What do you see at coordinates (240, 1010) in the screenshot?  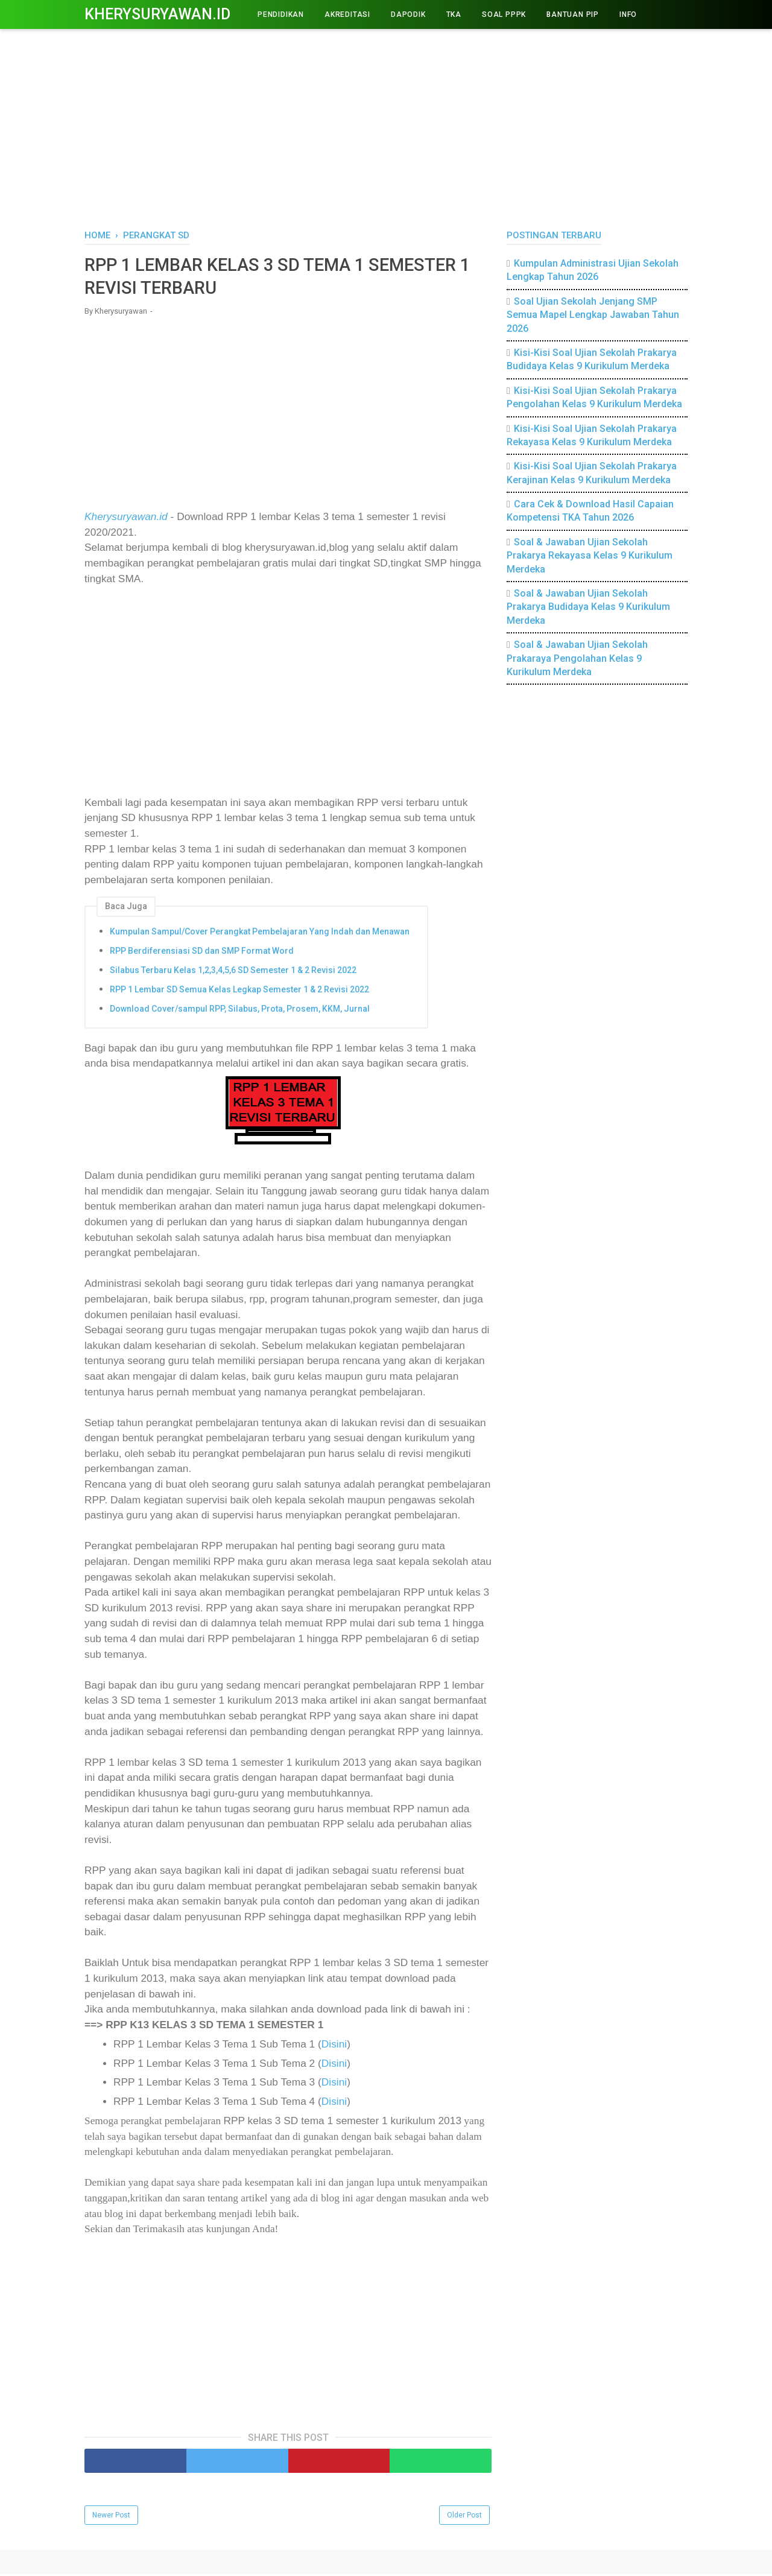 I see `Download Cover/sampul RPP, Silabus, Prota, Prosem, KKM, Jurnal` at bounding box center [240, 1010].